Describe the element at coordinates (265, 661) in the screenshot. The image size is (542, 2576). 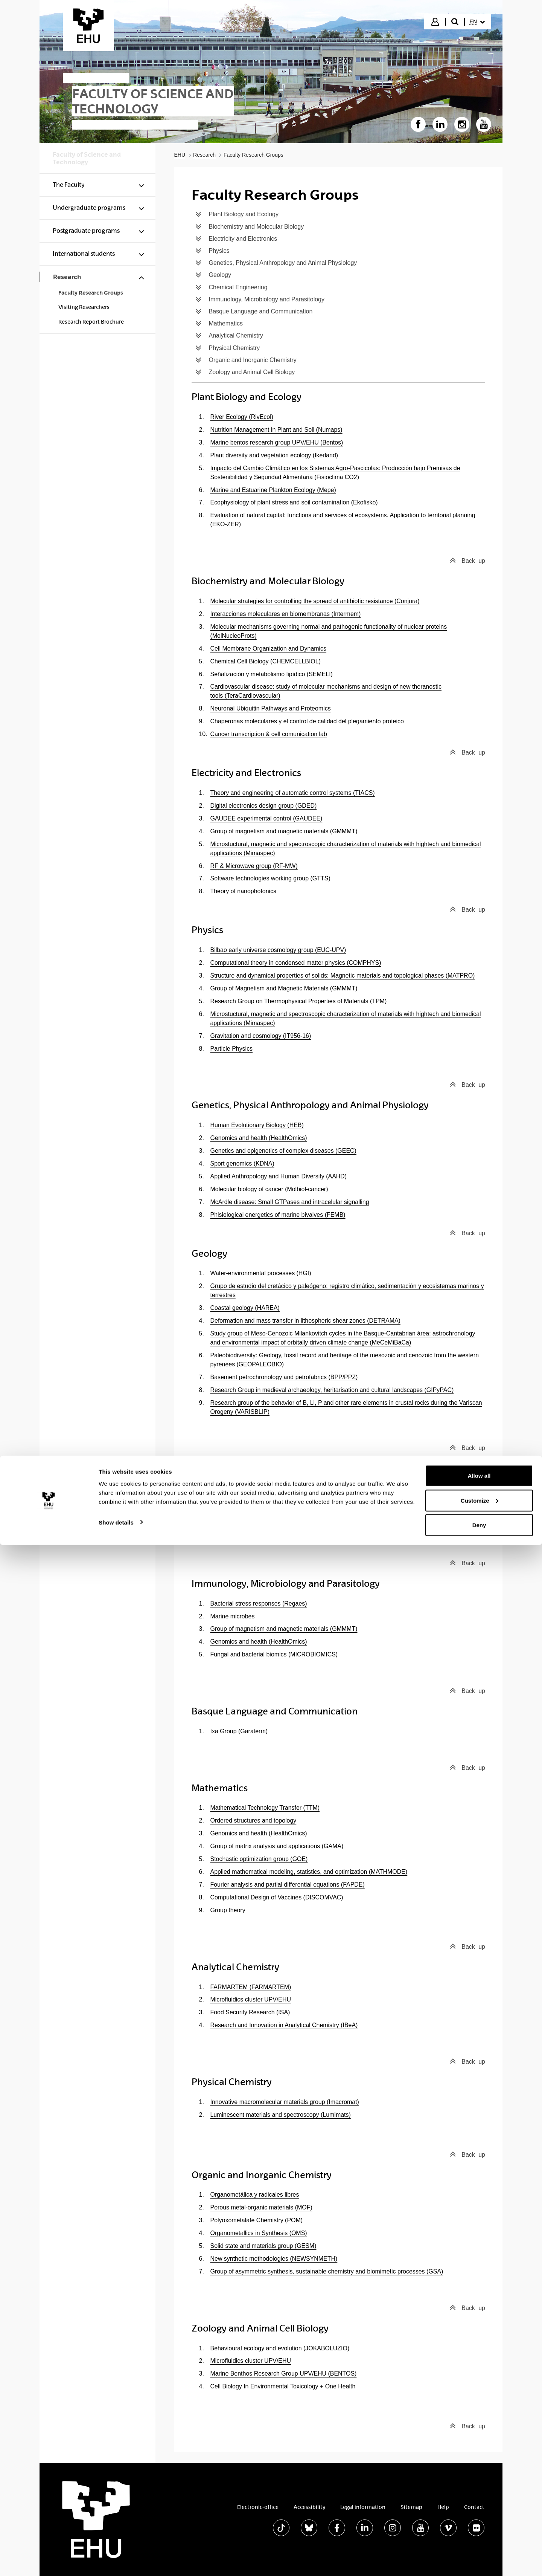
I see `Chemical Cell Biology (CHEMCELLBIOL)` at that location.